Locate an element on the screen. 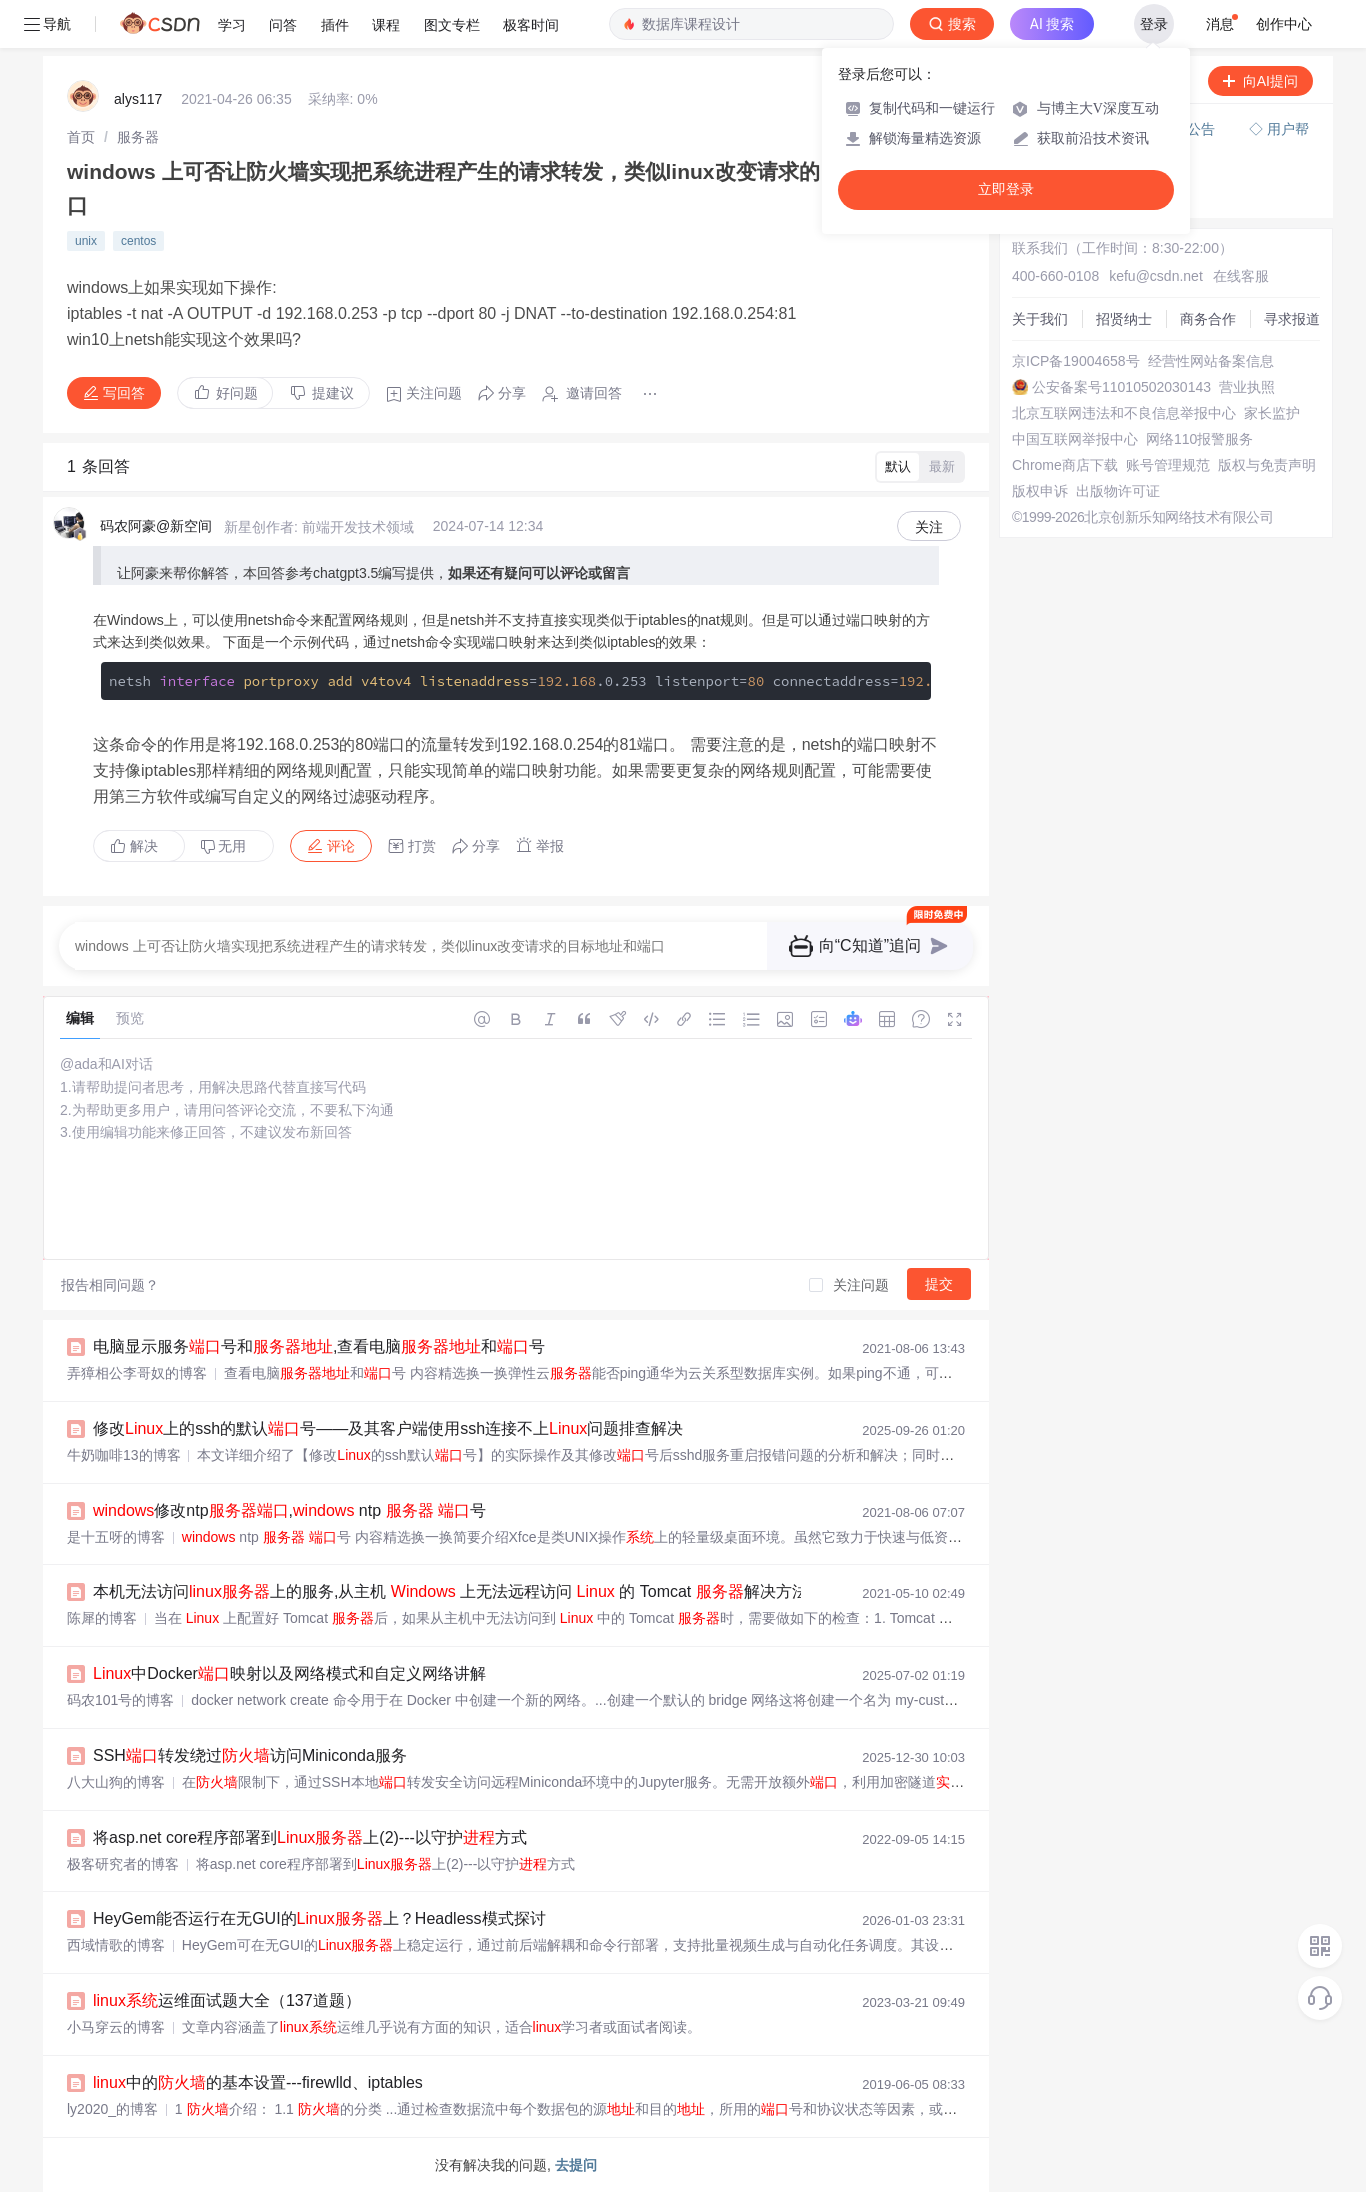  北京互联网违法和不良信息举报中心 is located at coordinates (1124, 413).